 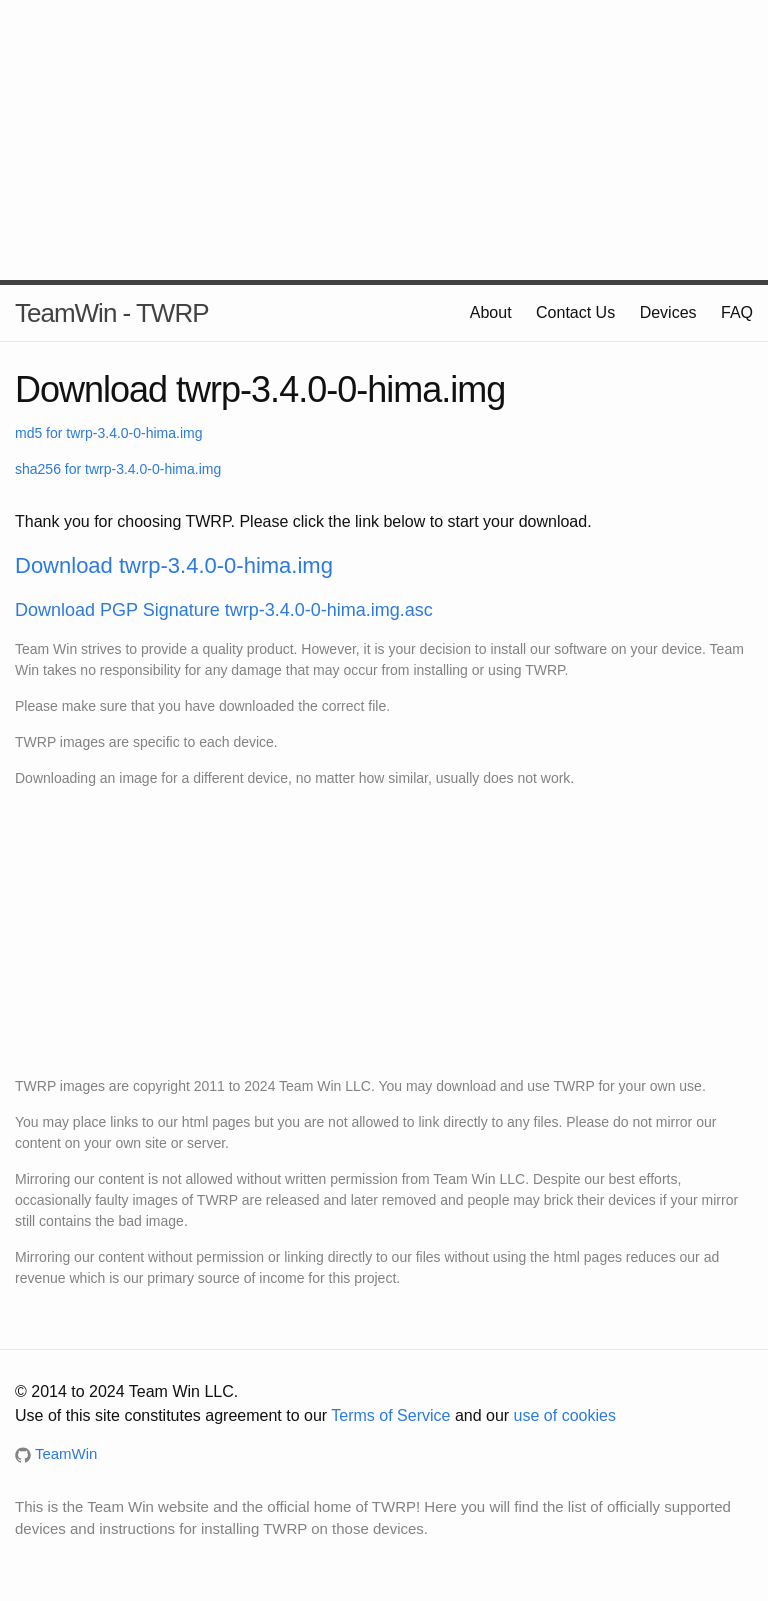 I want to click on TeamWin - TWRP, so click(x=112, y=313).